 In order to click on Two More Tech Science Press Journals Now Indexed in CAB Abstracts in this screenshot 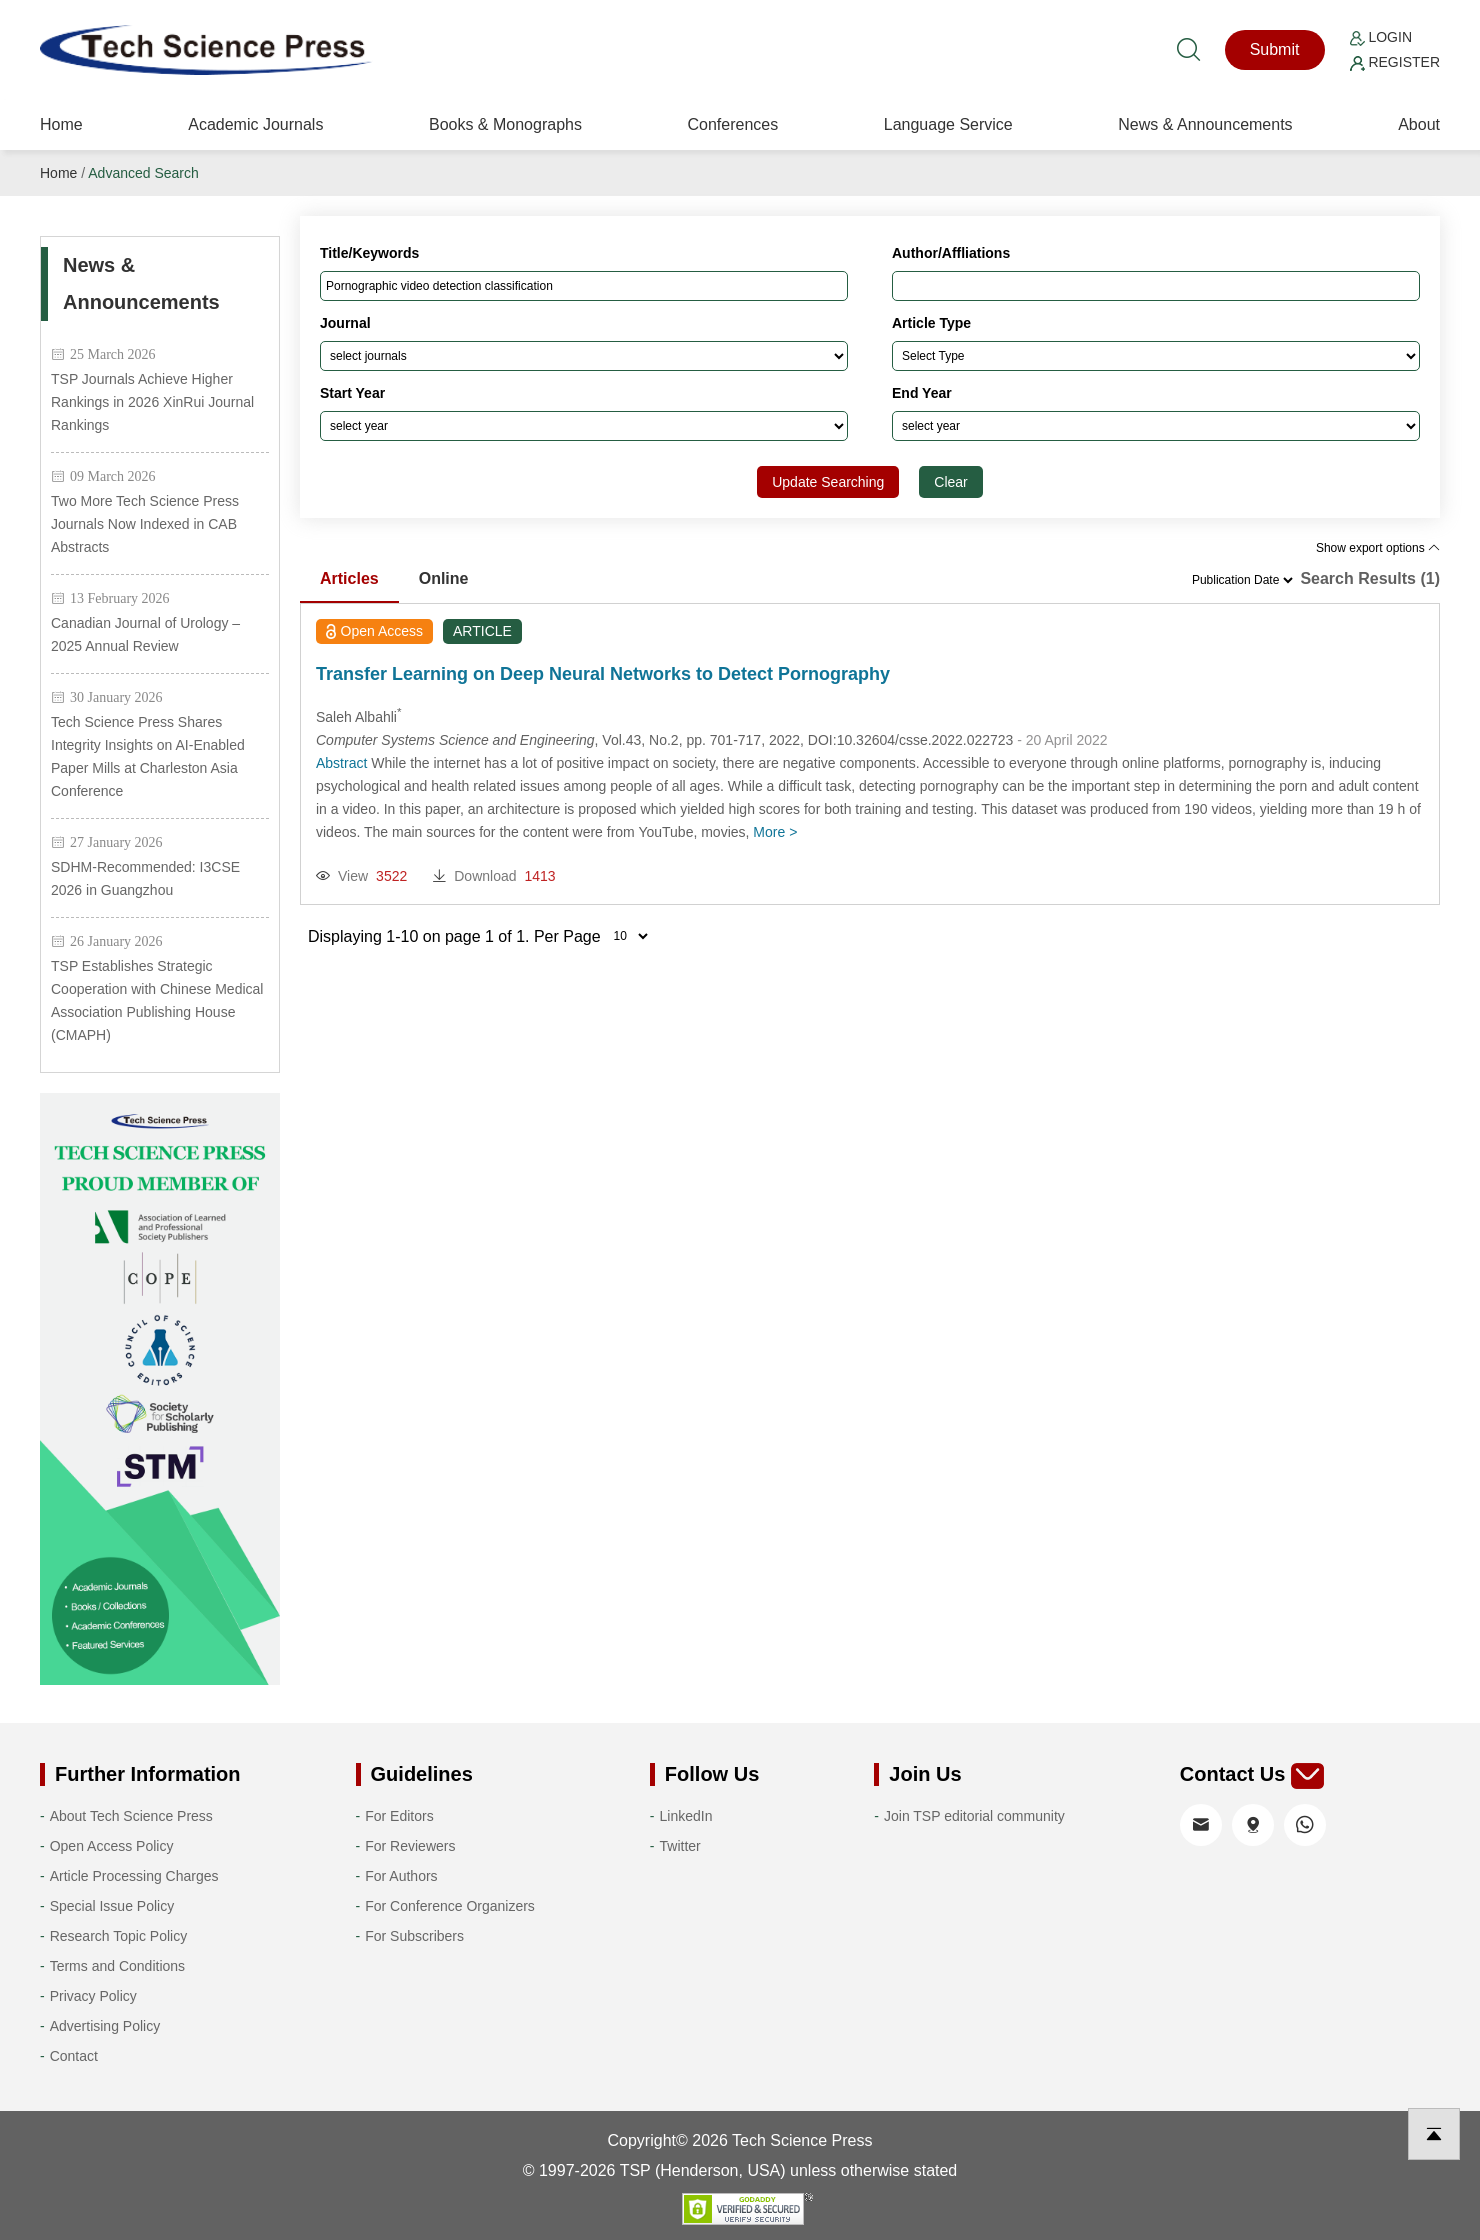, I will do `click(145, 524)`.